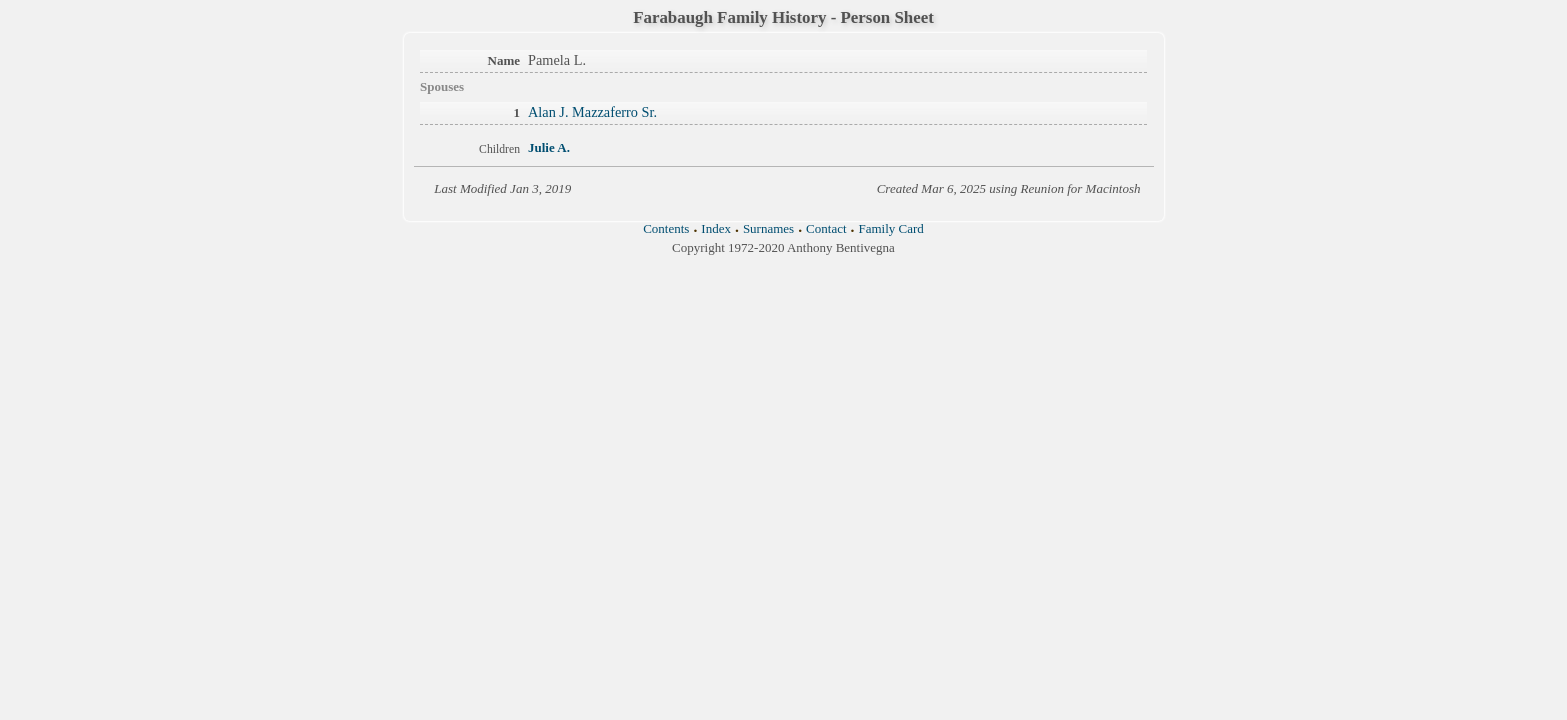  Describe the element at coordinates (826, 228) in the screenshot. I see `Contact` at that location.